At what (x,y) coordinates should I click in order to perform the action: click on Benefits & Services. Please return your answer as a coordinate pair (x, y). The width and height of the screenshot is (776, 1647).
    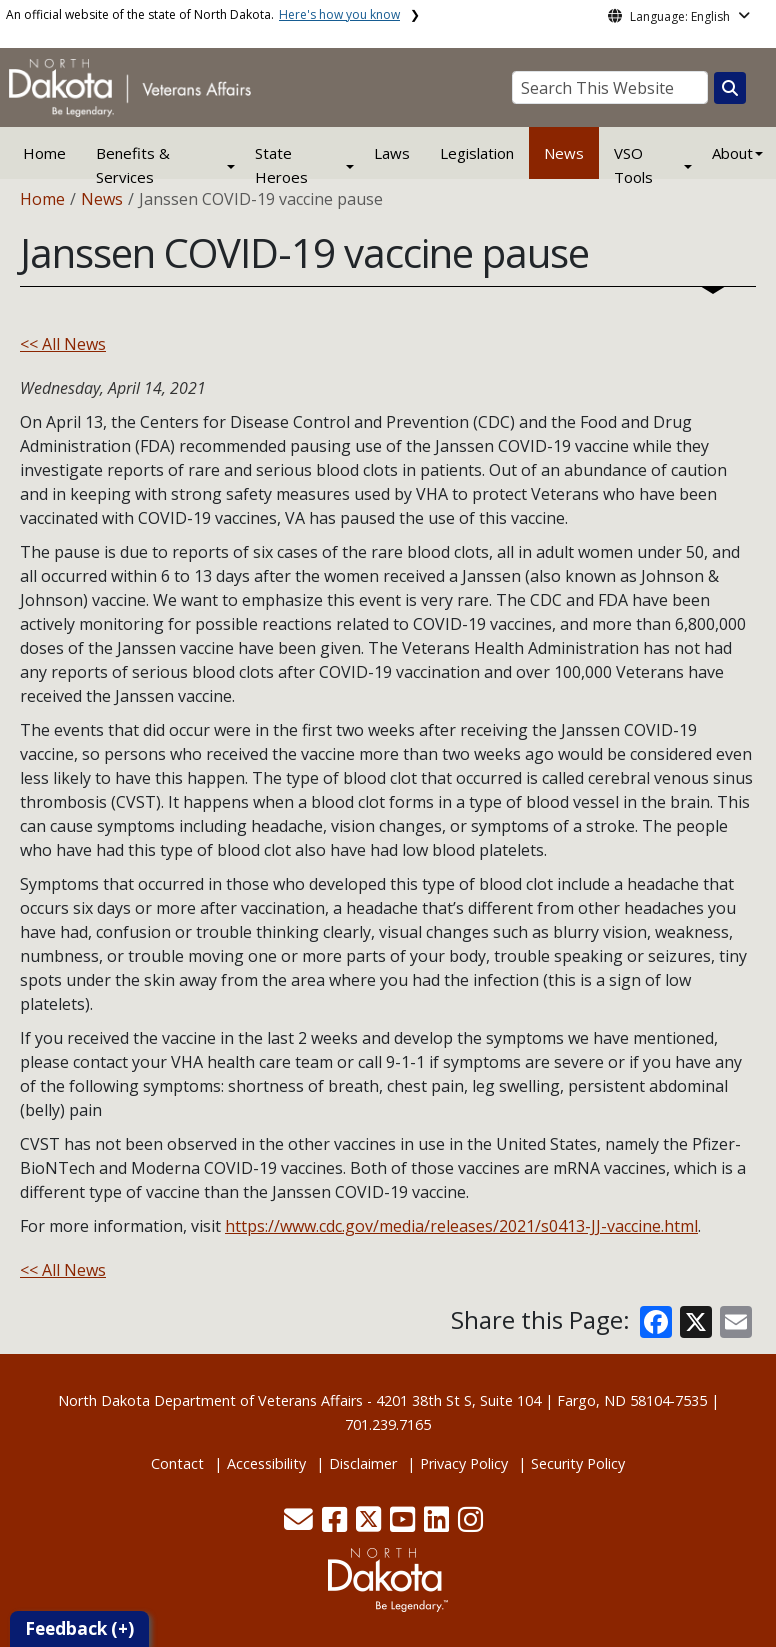
    Looking at the image, I should click on (133, 165).